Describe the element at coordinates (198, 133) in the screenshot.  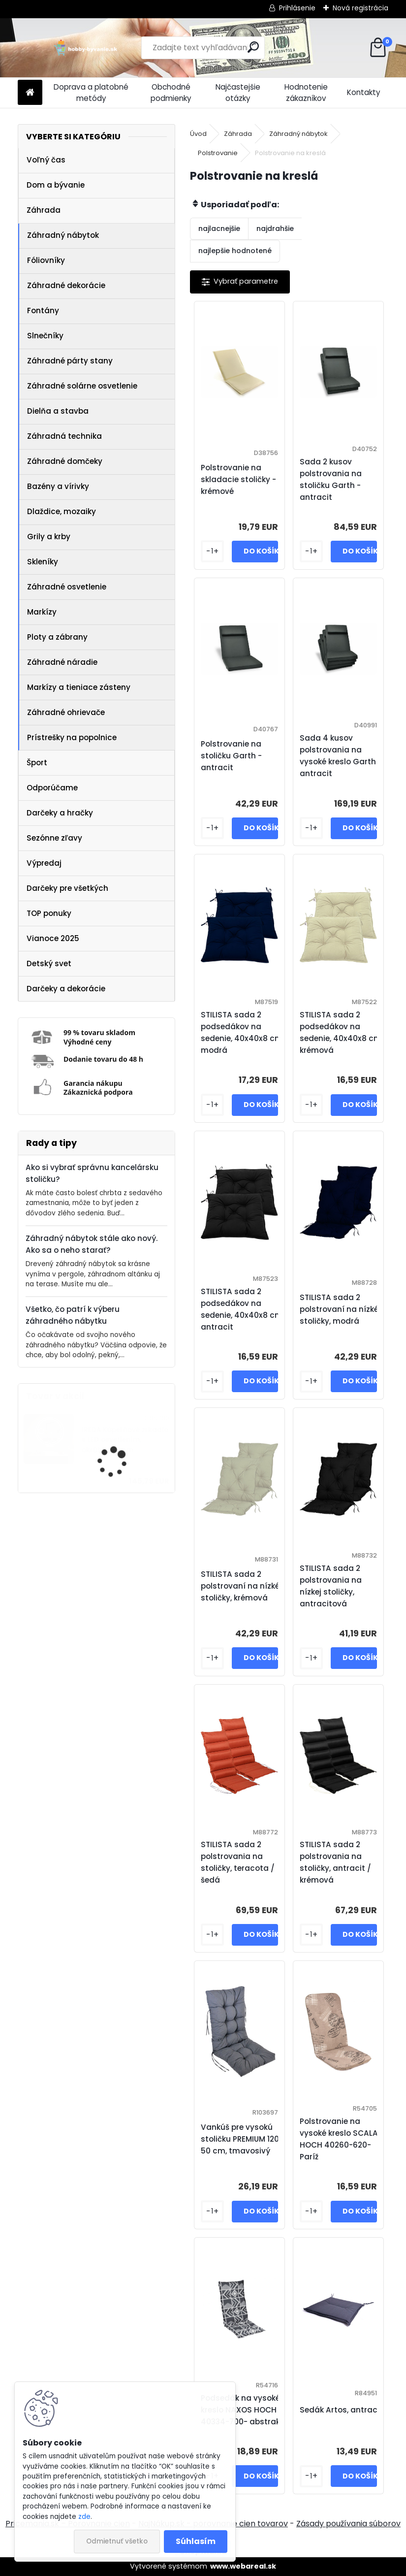
I see `Úvod` at that location.